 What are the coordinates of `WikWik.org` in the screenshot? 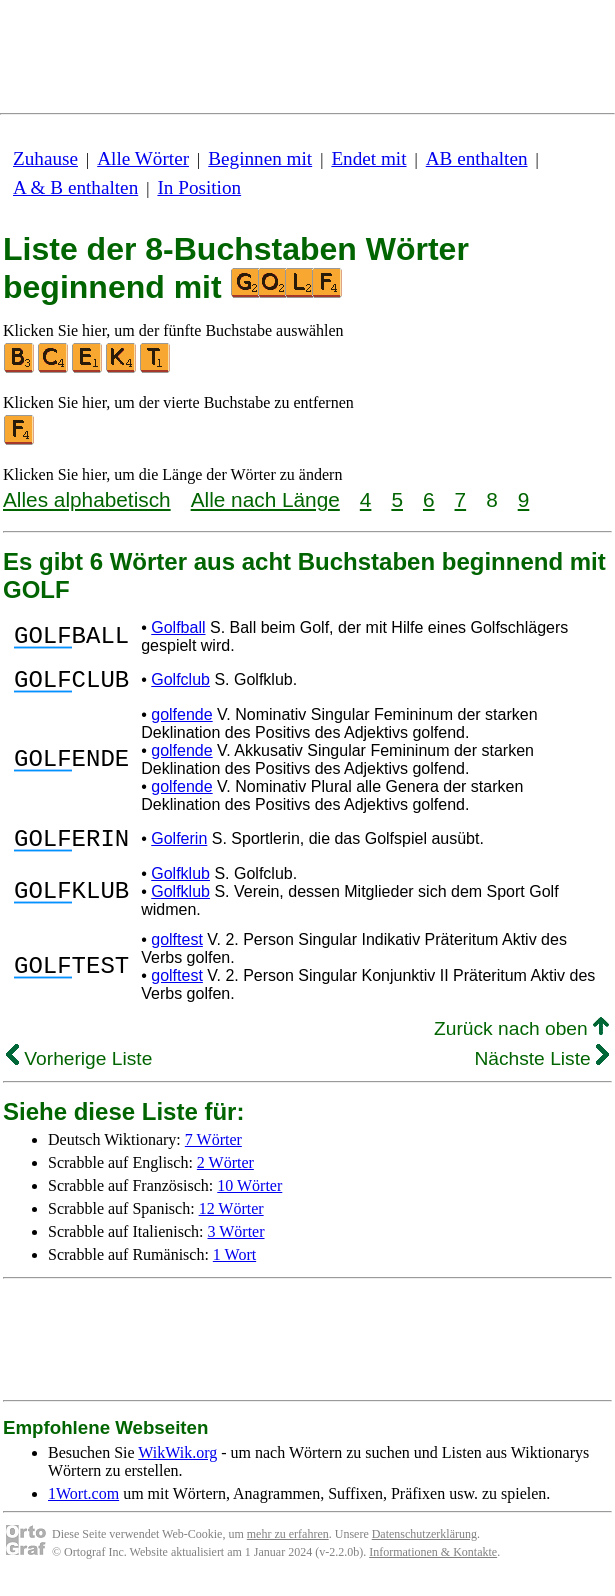 It's located at (177, 1464).